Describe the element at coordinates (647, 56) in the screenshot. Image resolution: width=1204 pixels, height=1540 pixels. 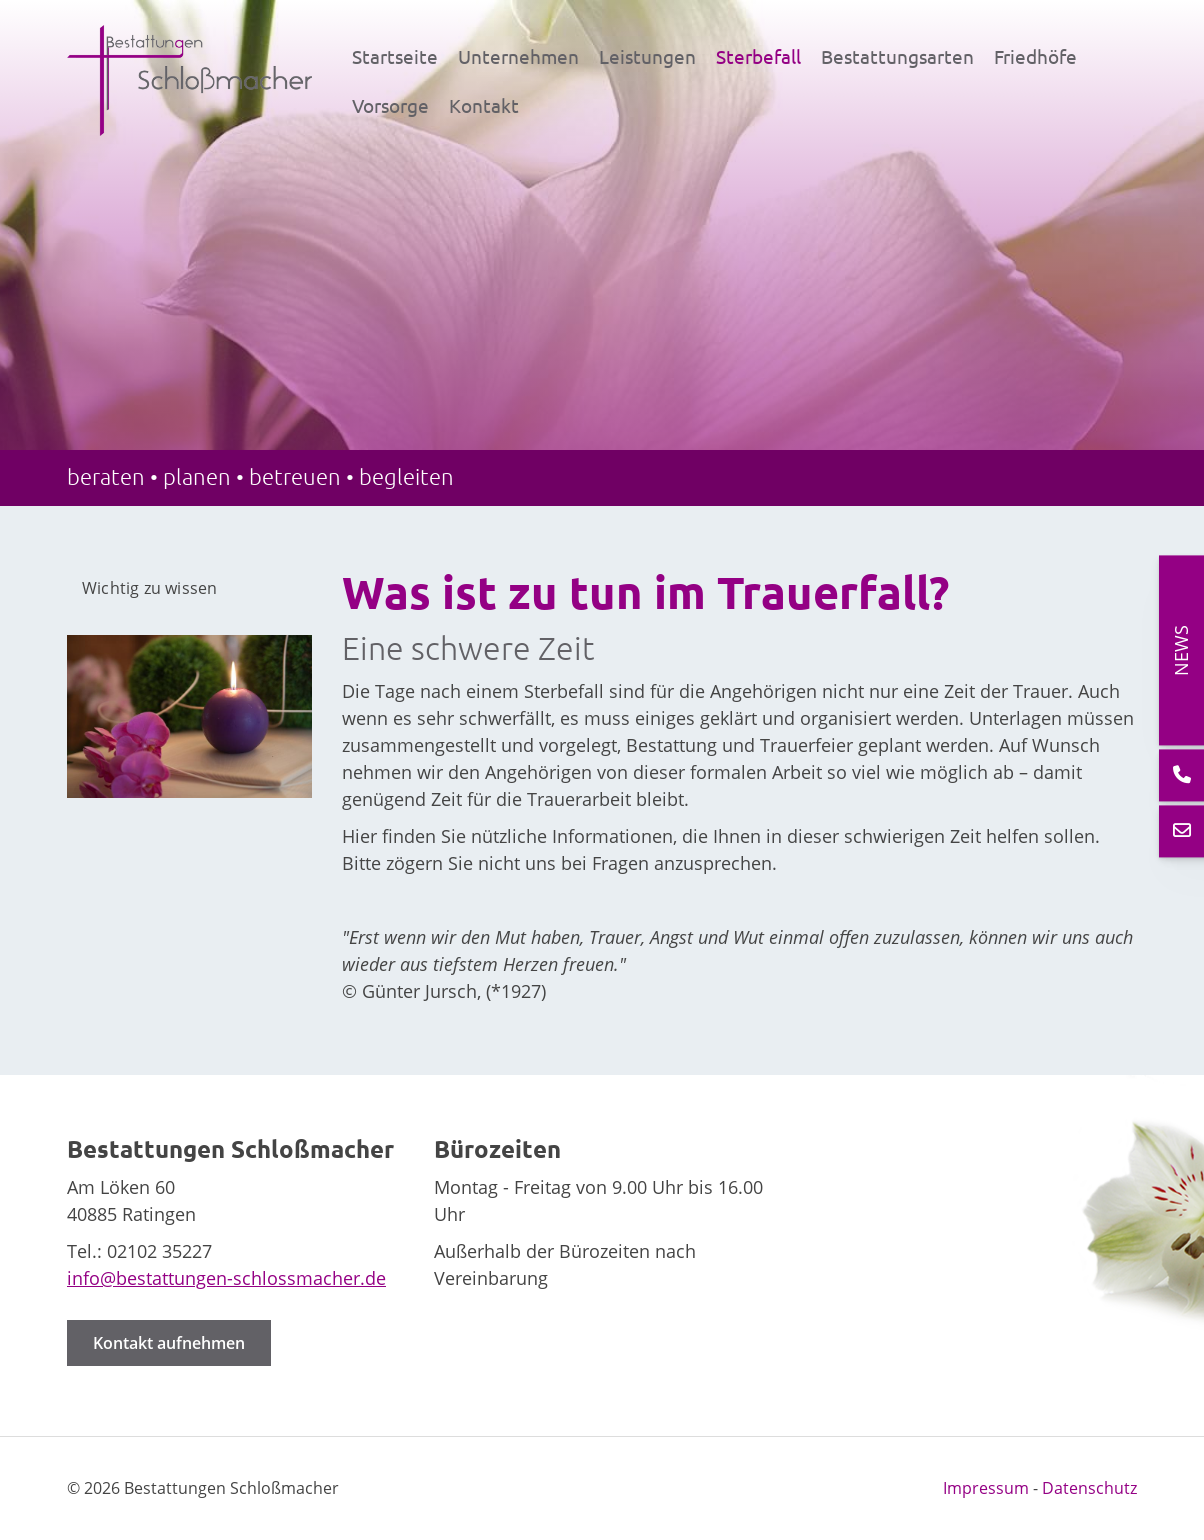
I see `Leistungen` at that location.